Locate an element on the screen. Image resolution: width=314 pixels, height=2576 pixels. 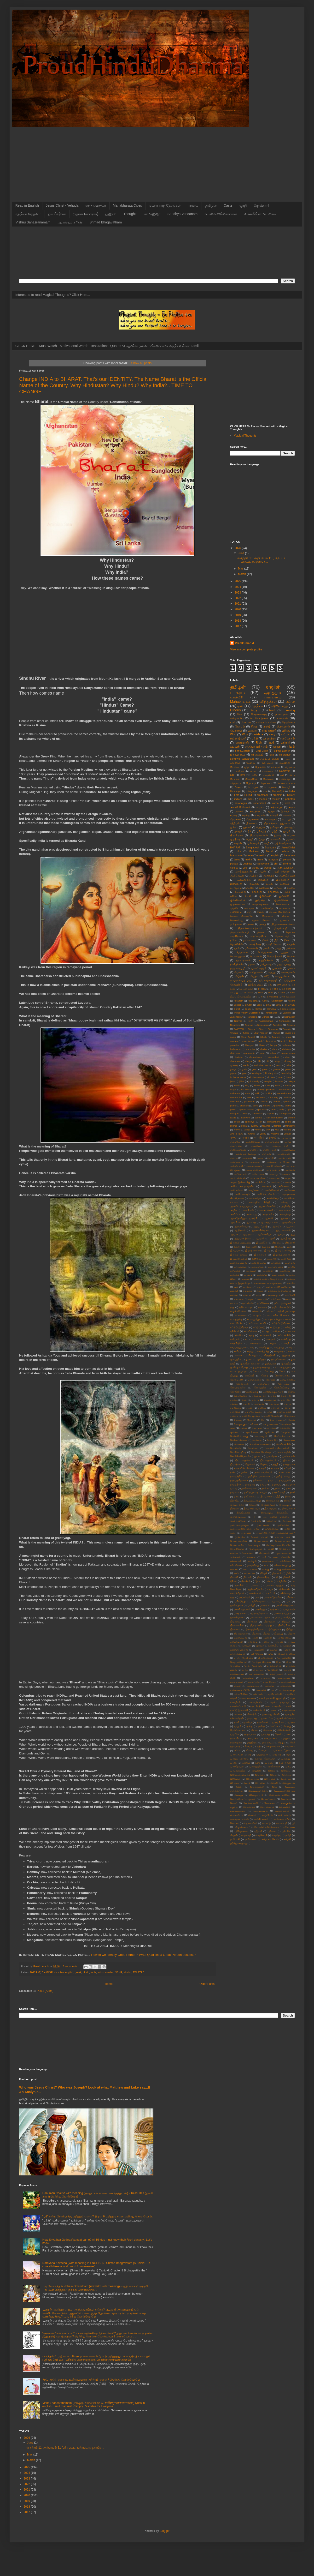
View my complete profile is located at coordinates (246, 649).